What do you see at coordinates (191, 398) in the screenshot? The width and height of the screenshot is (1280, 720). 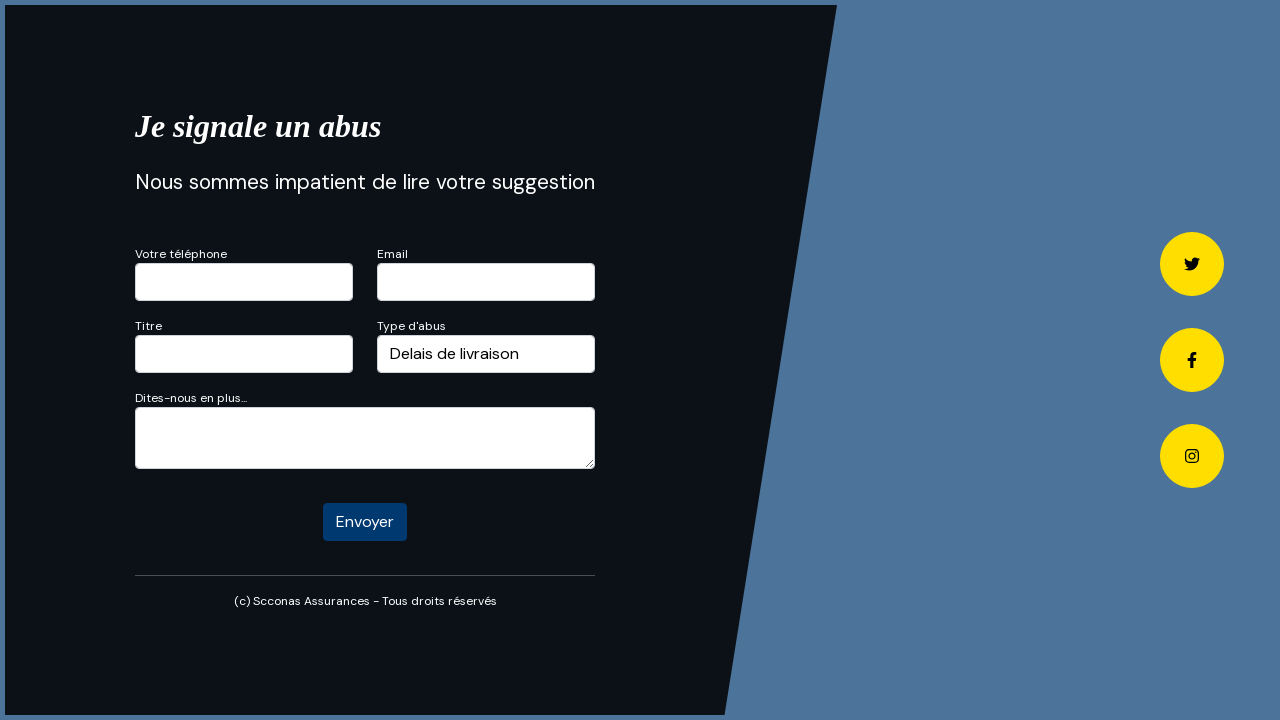 I see `Dites-nous en plus...` at bounding box center [191, 398].